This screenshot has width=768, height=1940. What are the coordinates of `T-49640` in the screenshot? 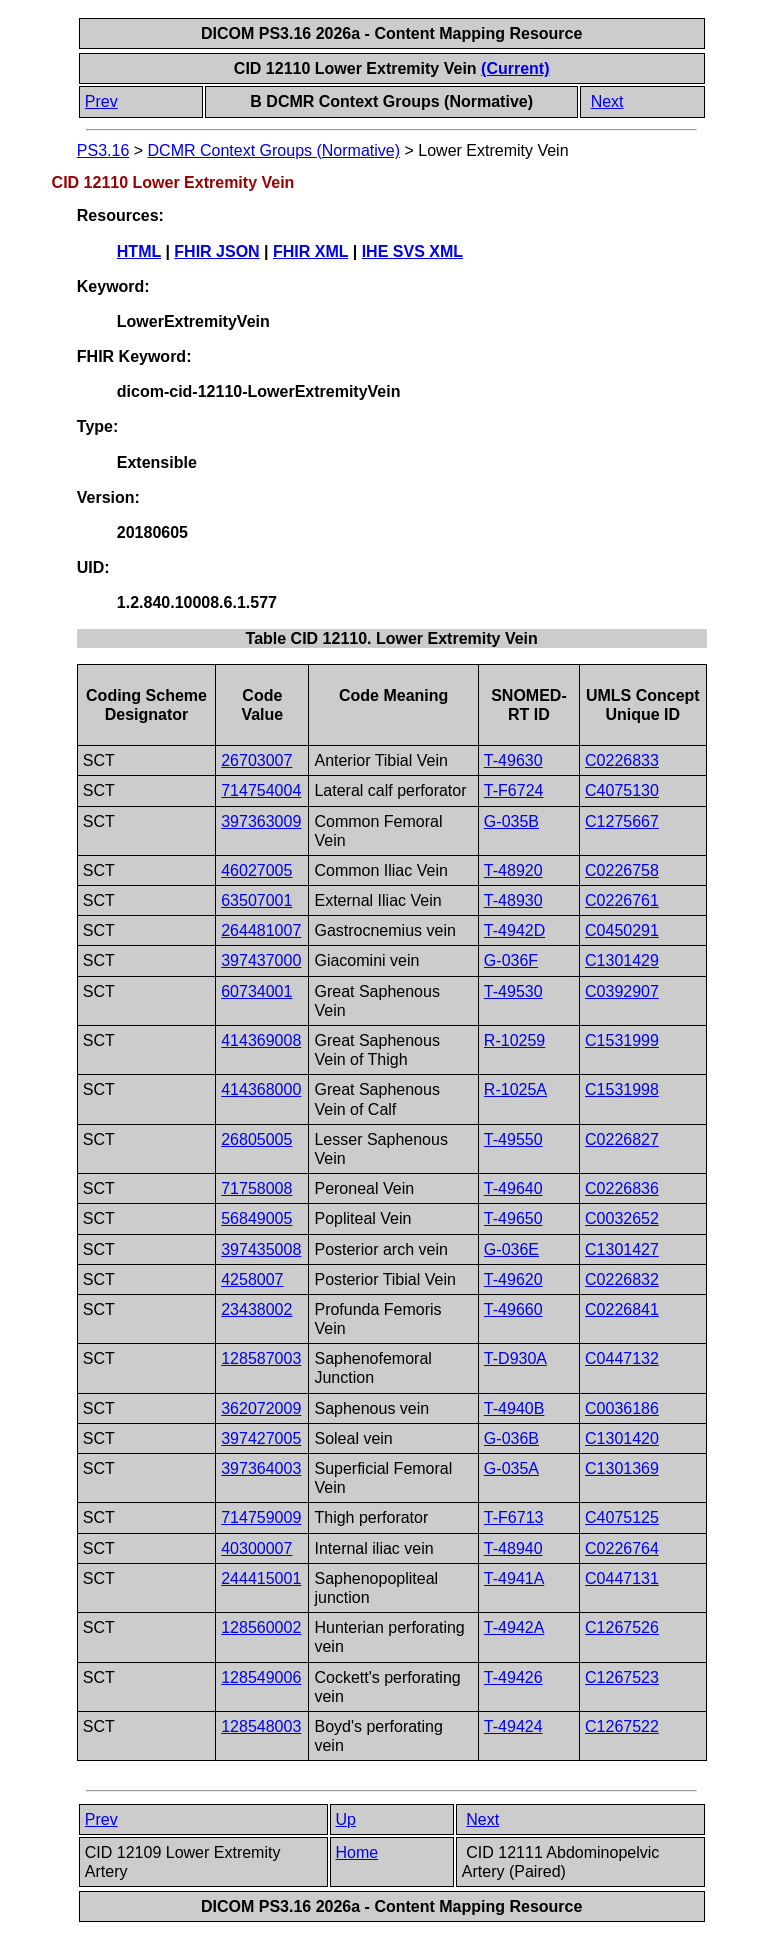 It's located at (513, 1188).